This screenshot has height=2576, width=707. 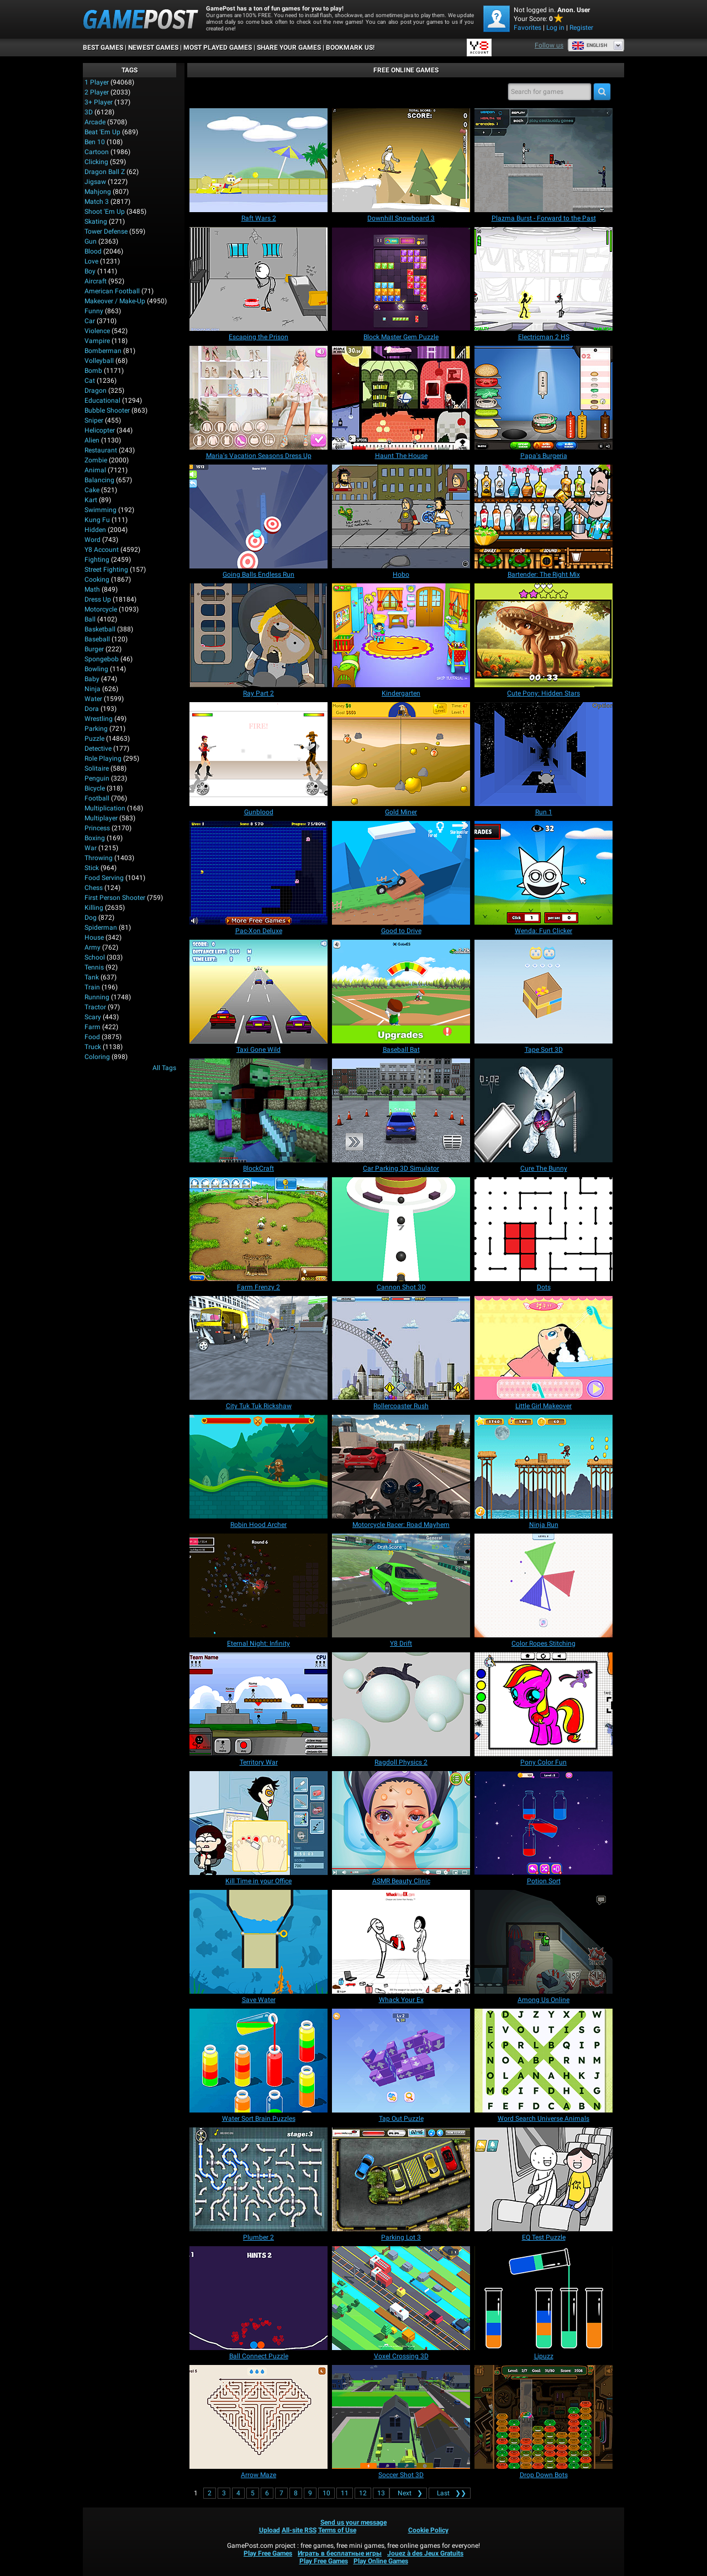 I want to click on Cake, so click(x=92, y=490).